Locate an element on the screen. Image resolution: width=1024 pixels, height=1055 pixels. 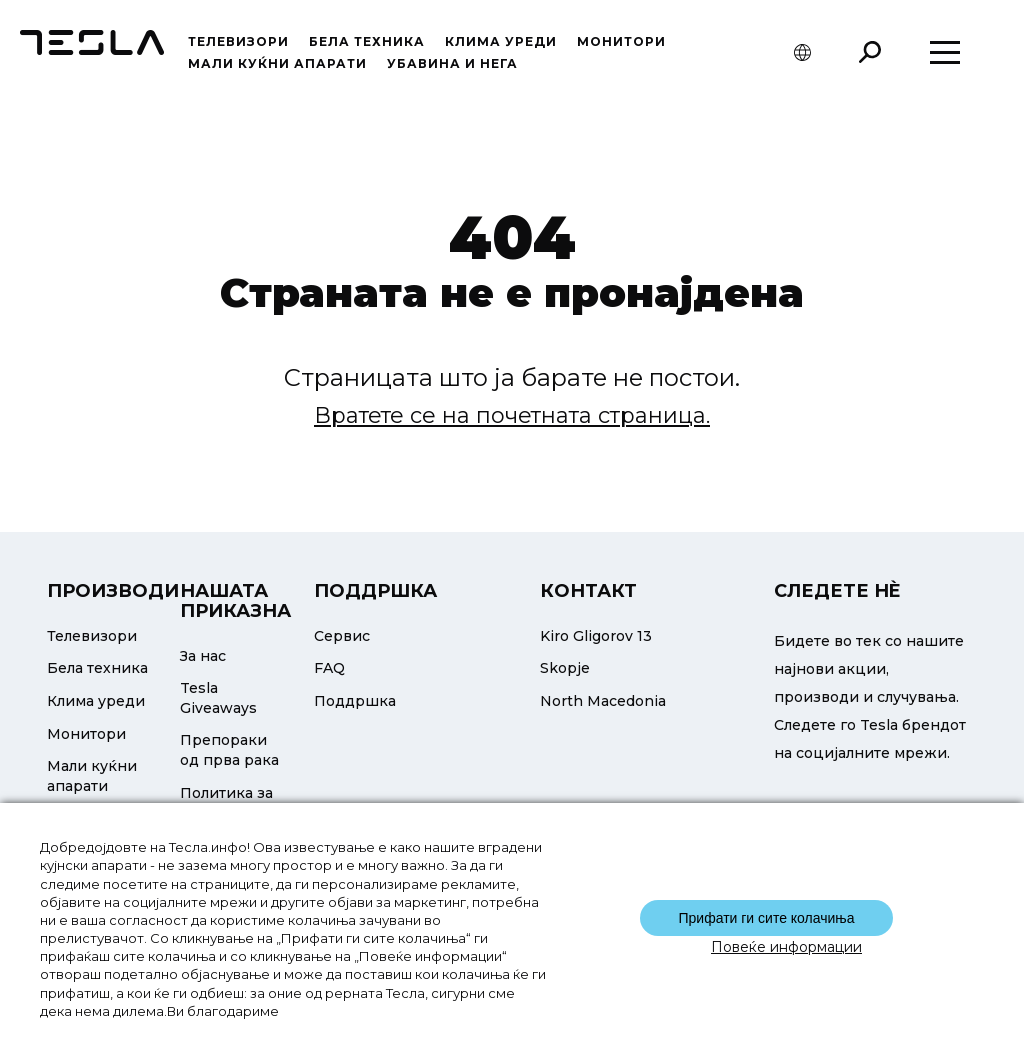
Препораки од прва рака is located at coordinates (229, 750).